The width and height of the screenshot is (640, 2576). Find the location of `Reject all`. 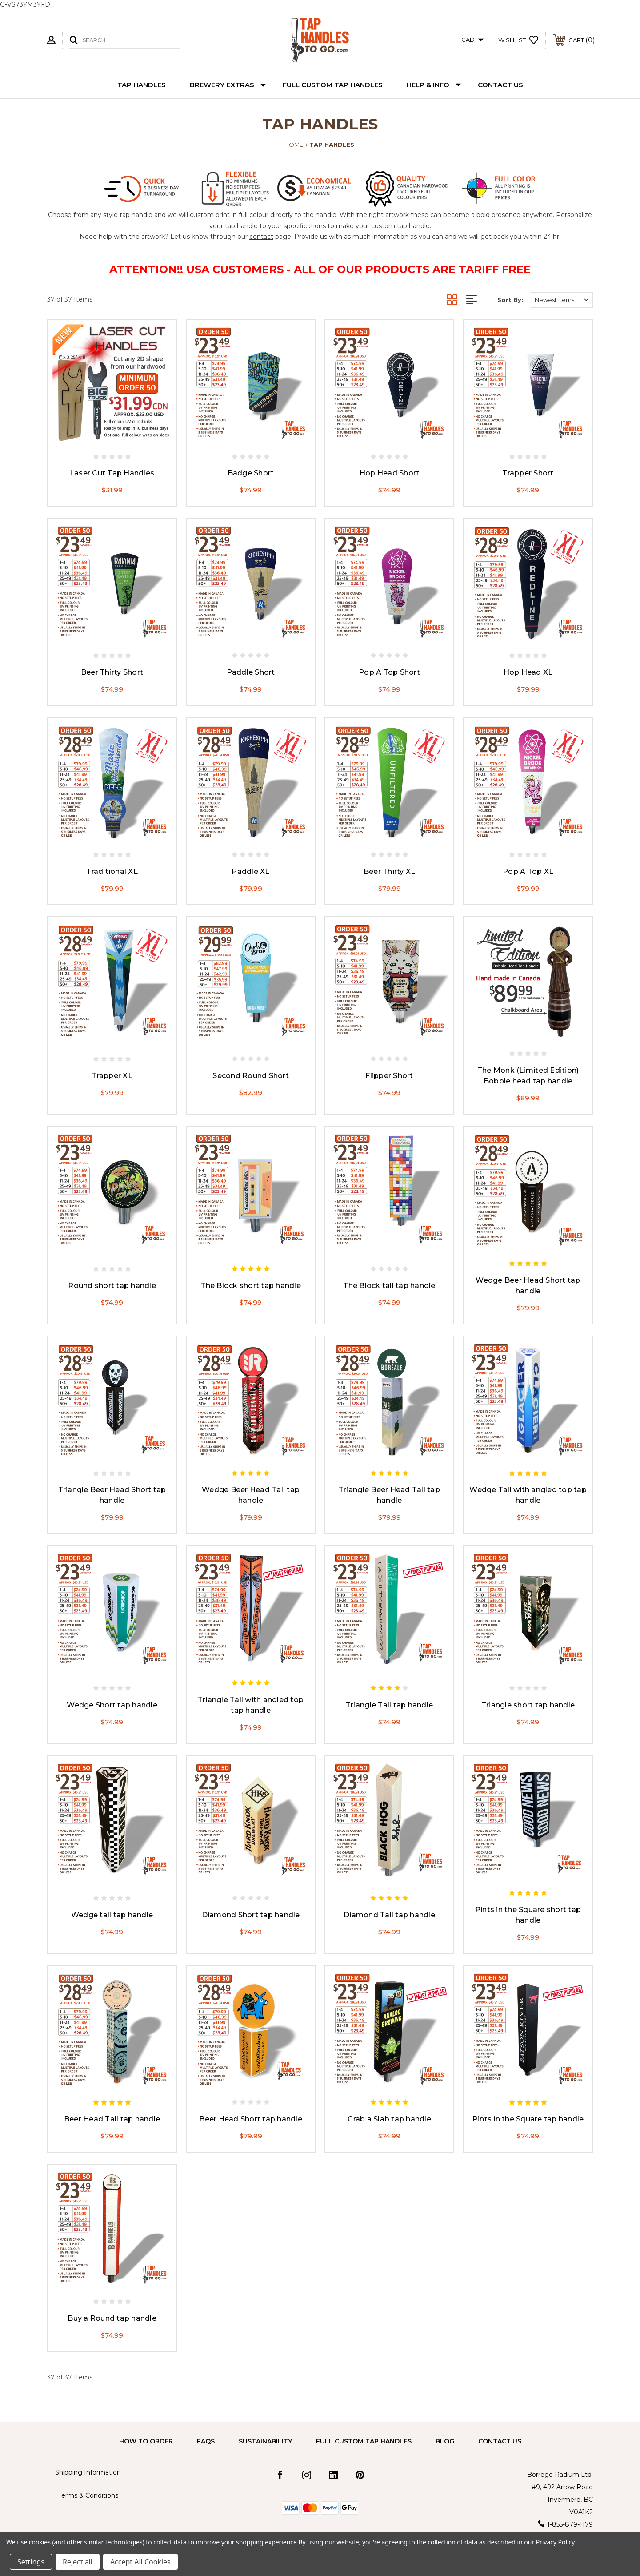

Reject all is located at coordinates (77, 2562).